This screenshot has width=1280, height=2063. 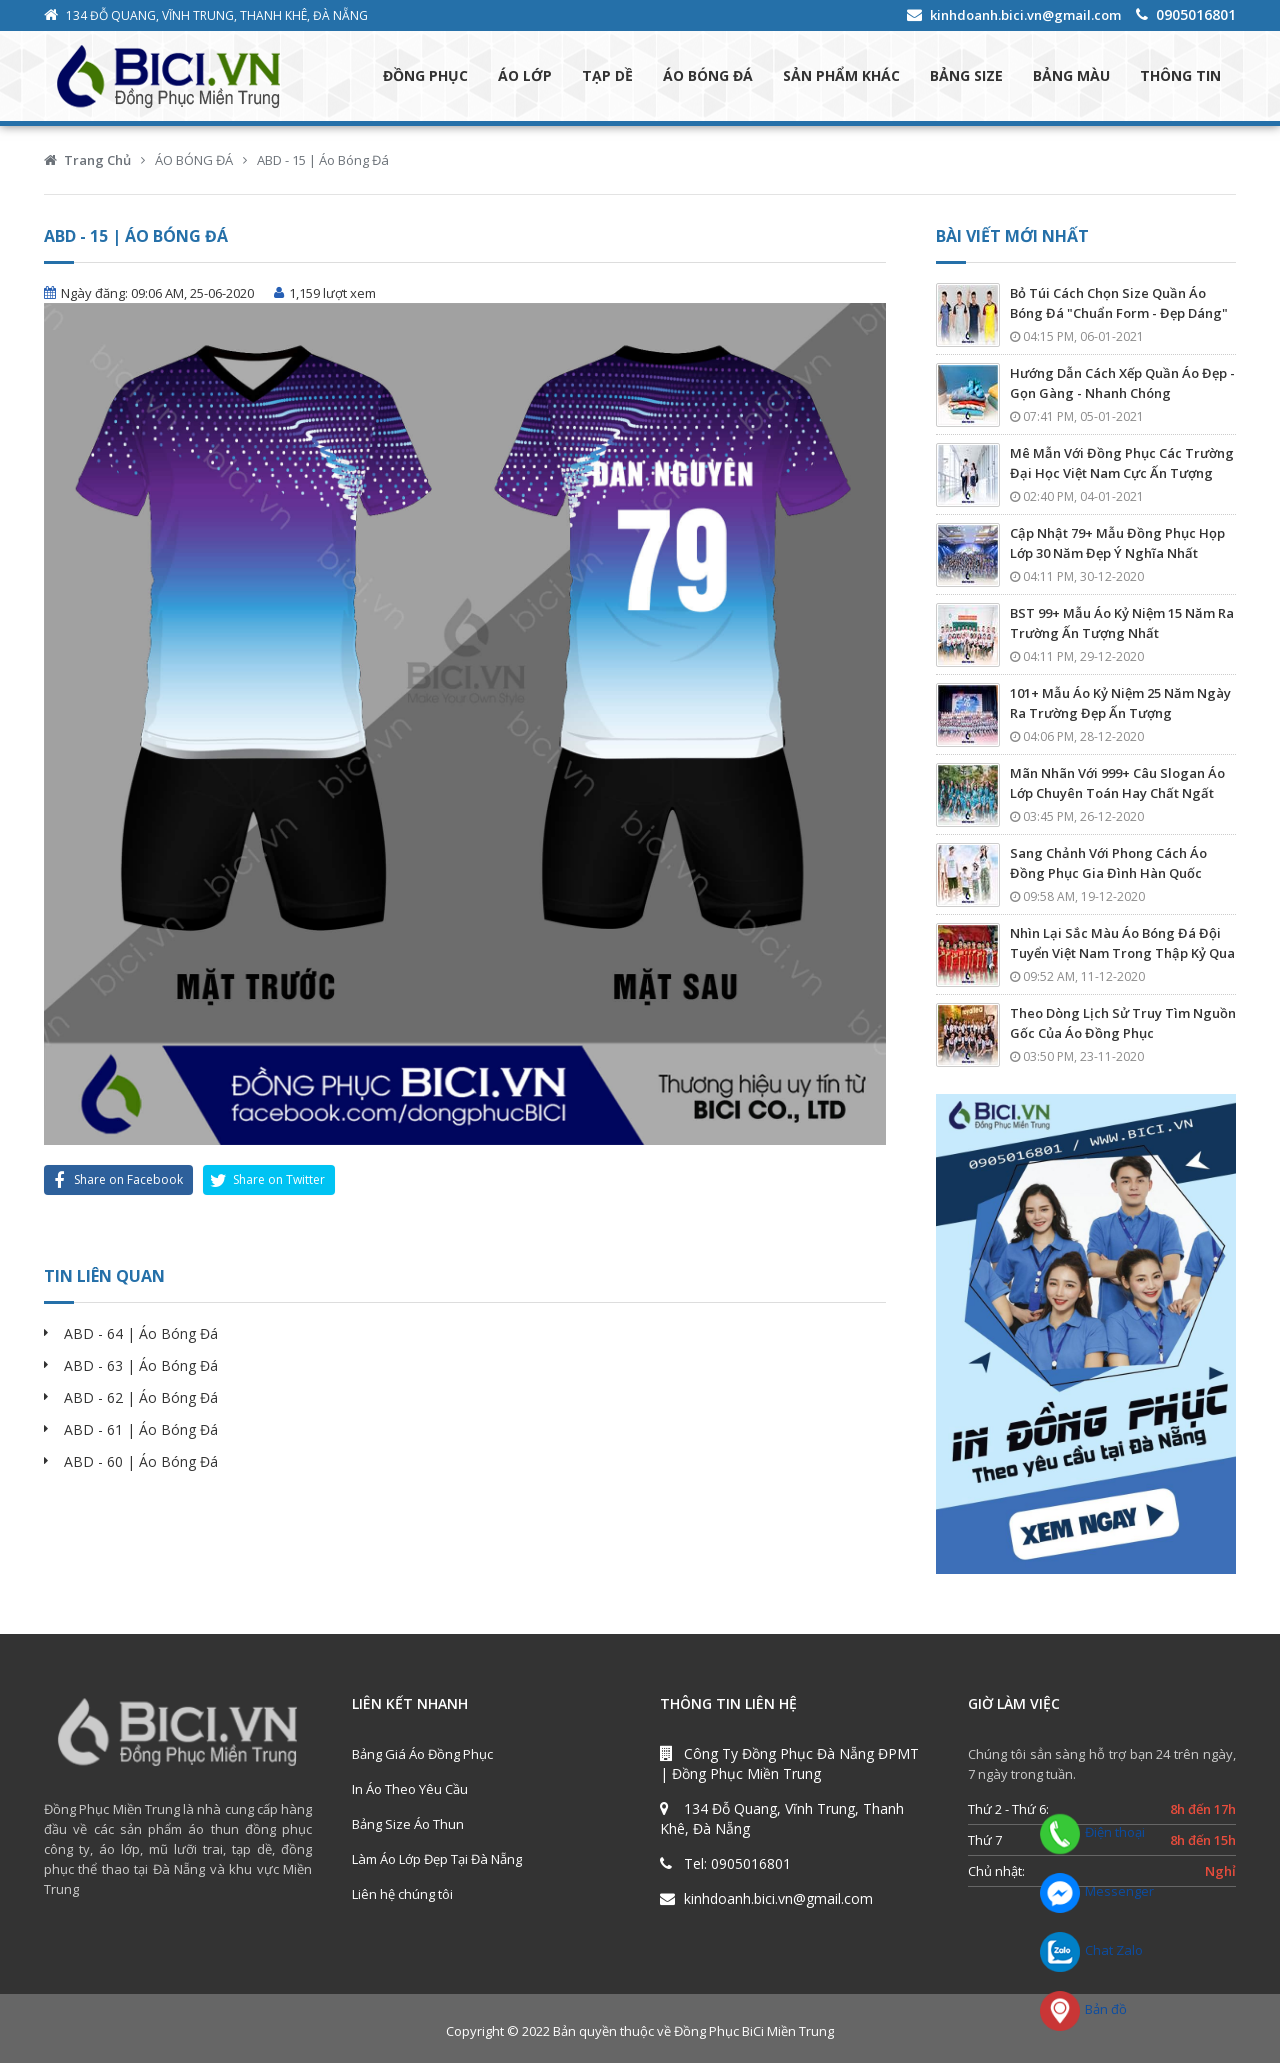 I want to click on 0905016801, so click(x=1196, y=14).